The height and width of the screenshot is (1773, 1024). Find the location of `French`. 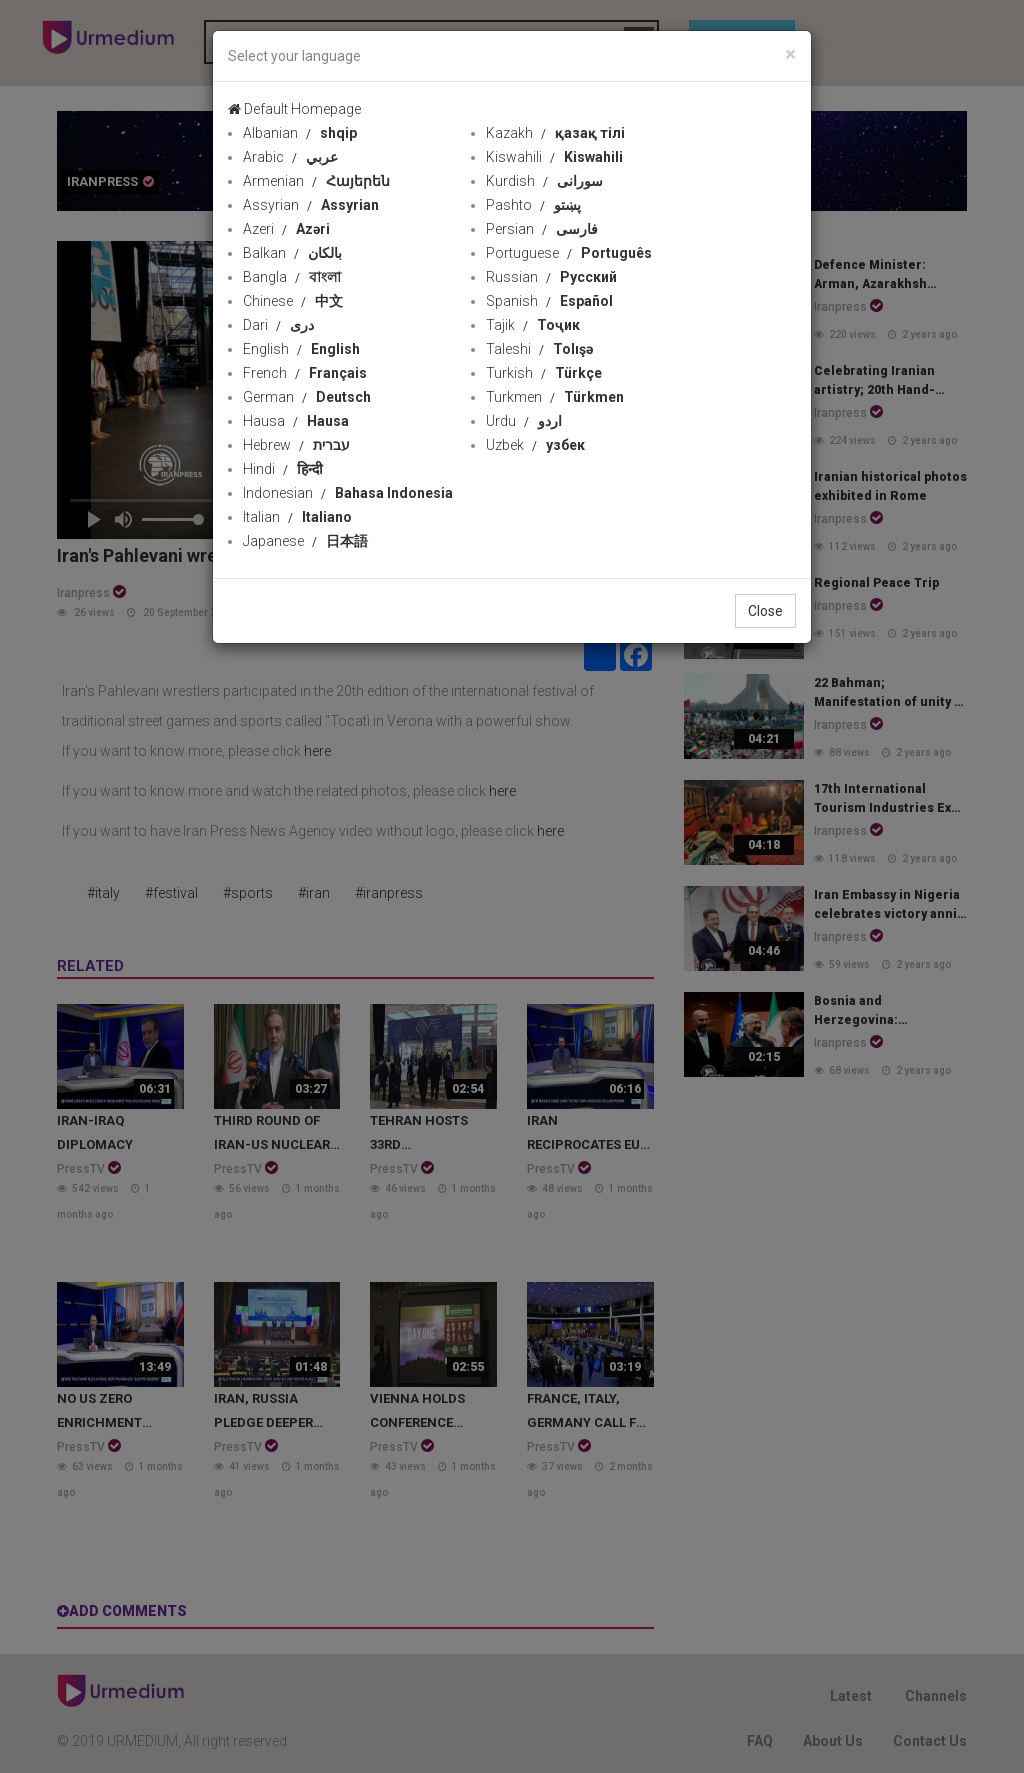

French is located at coordinates (305, 373).